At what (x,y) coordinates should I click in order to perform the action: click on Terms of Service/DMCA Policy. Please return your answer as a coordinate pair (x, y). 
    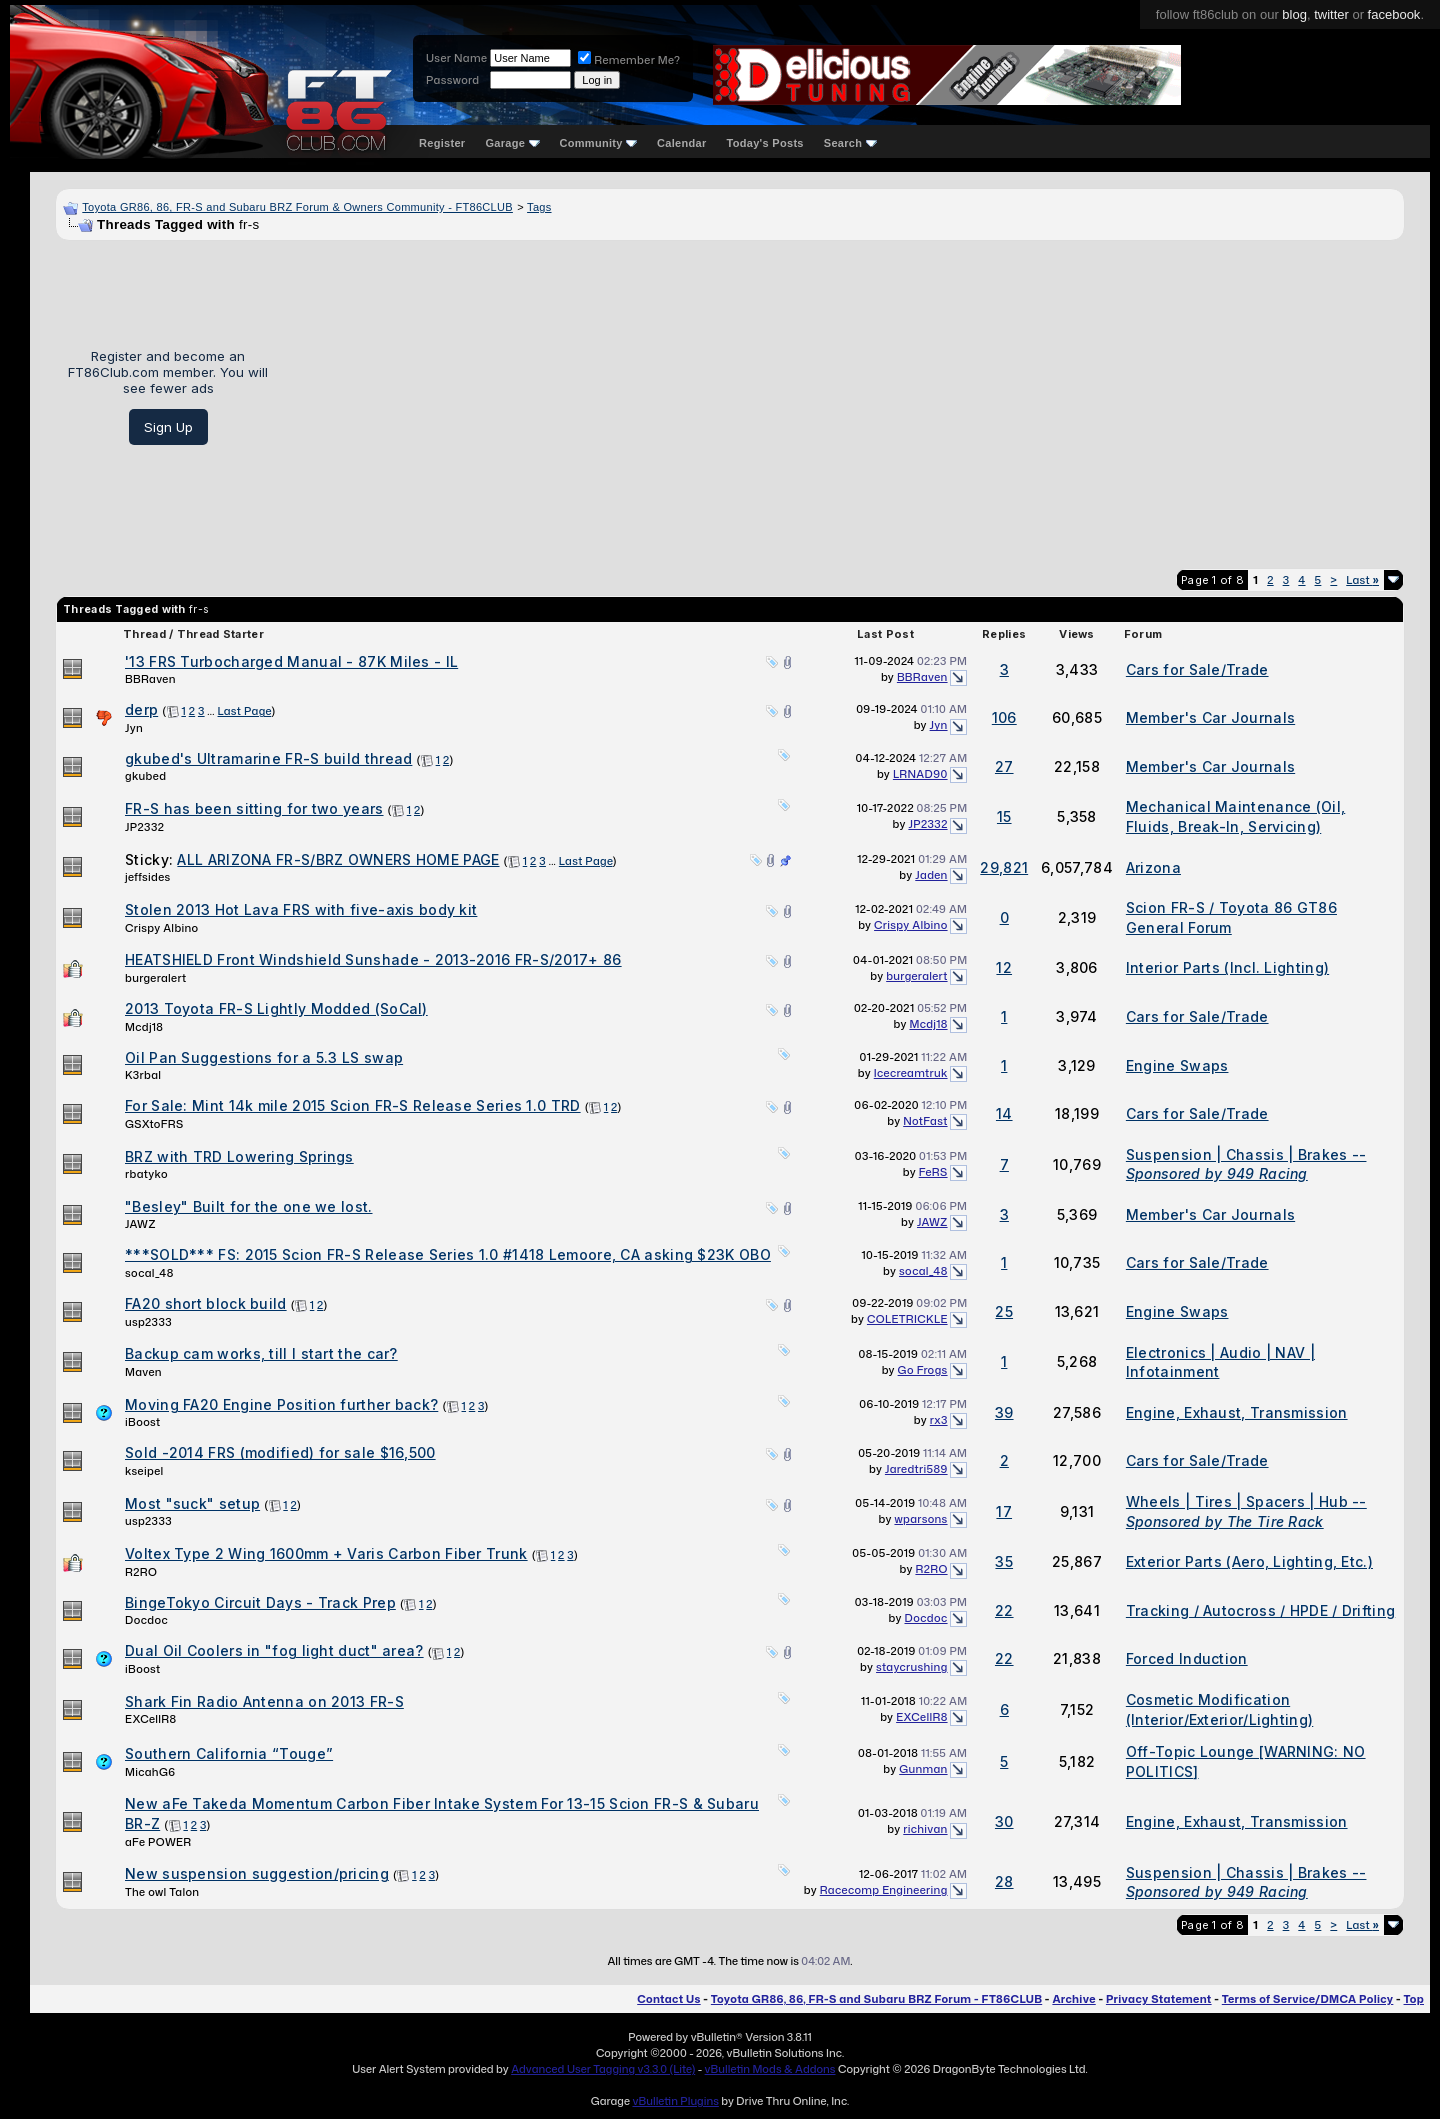
    Looking at the image, I should click on (1308, 1999).